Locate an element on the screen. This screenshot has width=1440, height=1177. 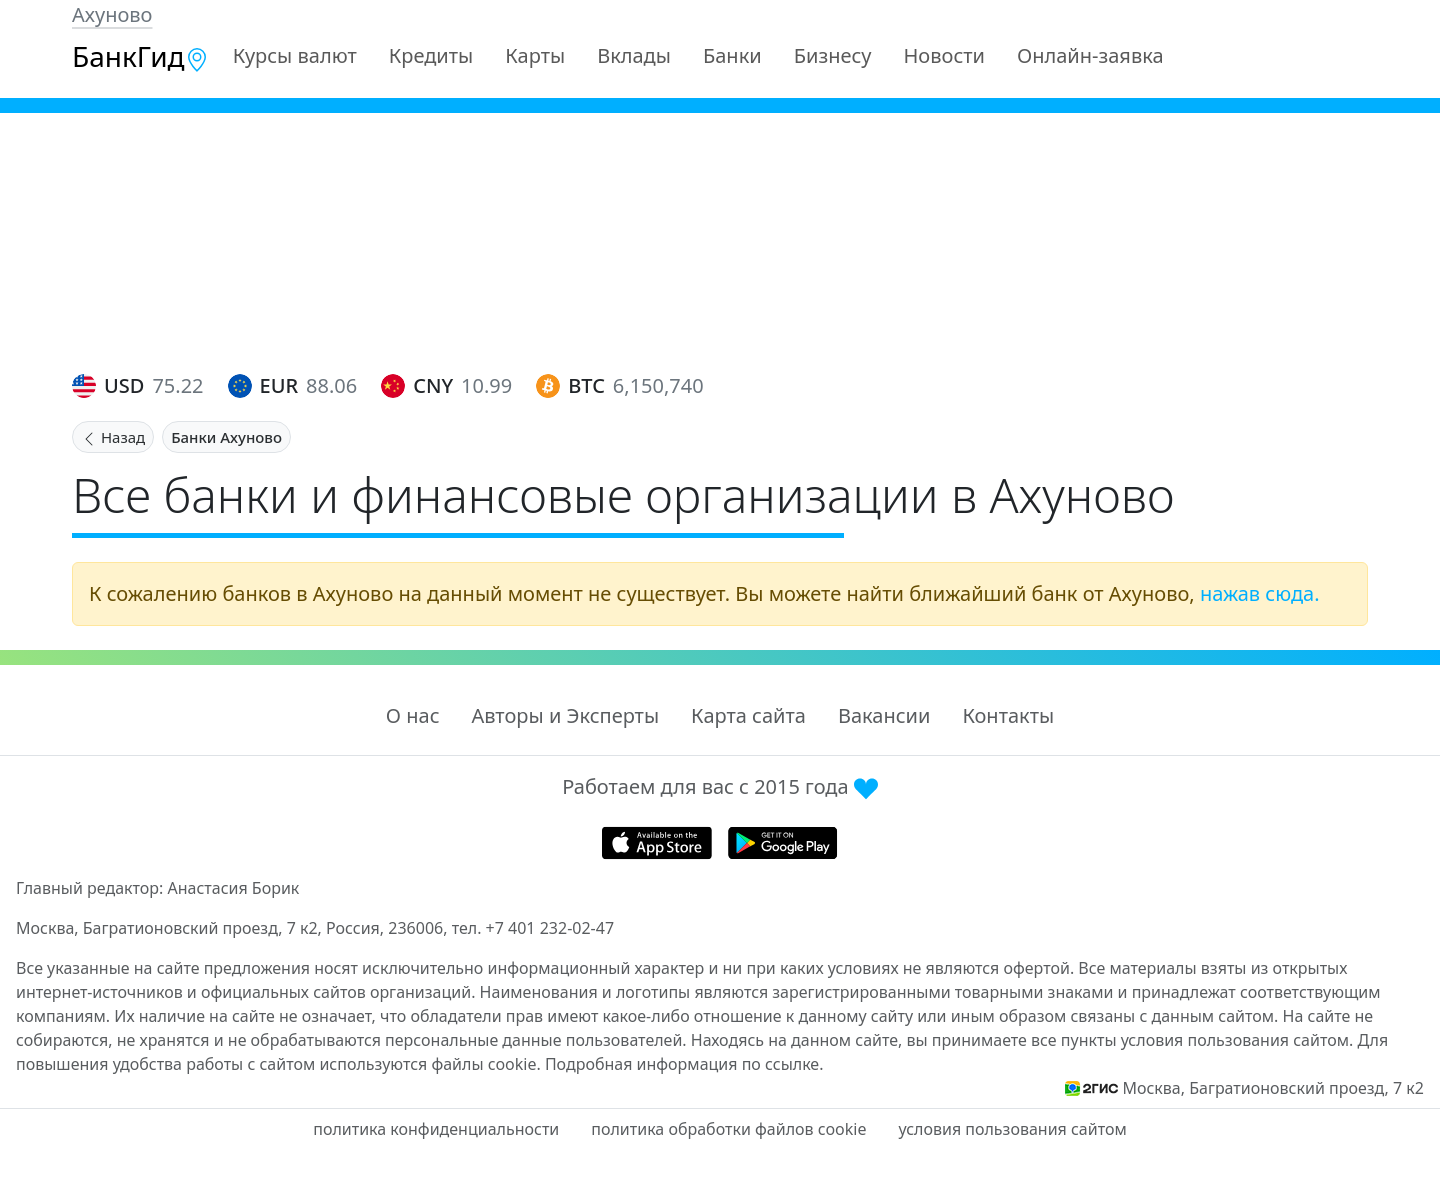
Контакты is located at coordinates (1008, 715).